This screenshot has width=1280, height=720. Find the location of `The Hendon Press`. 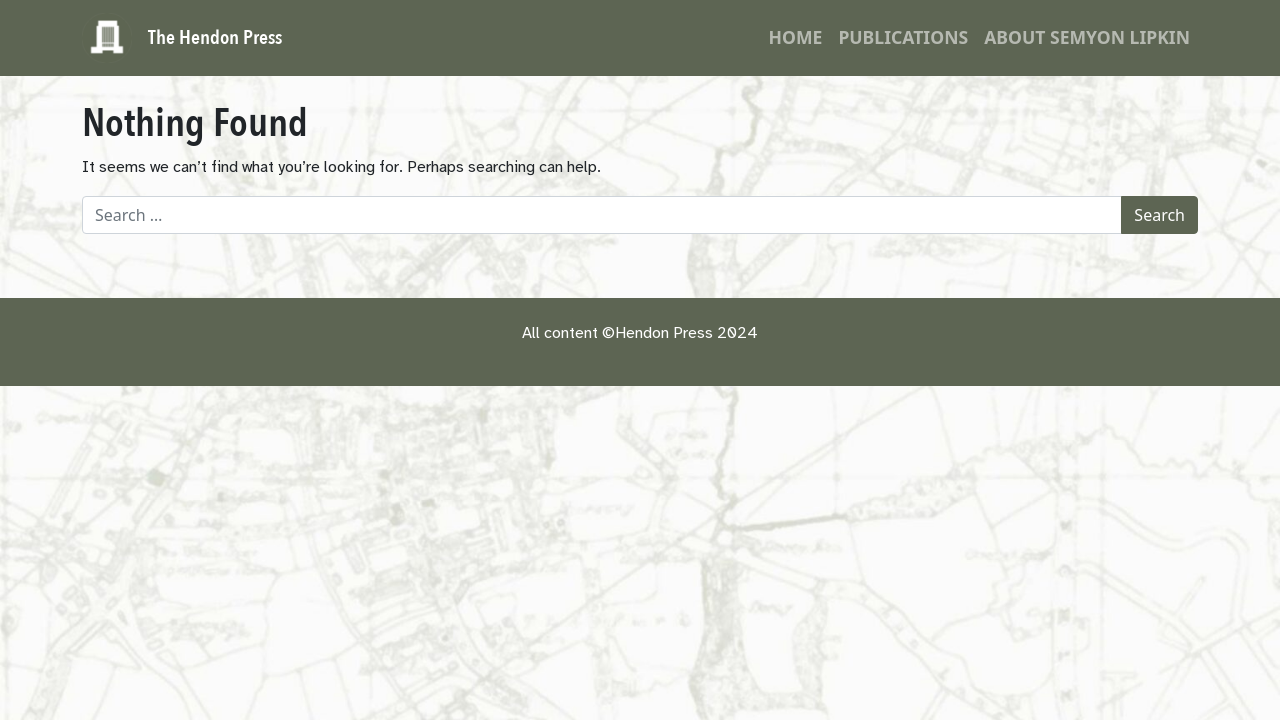

The Hendon Press is located at coordinates (215, 37).